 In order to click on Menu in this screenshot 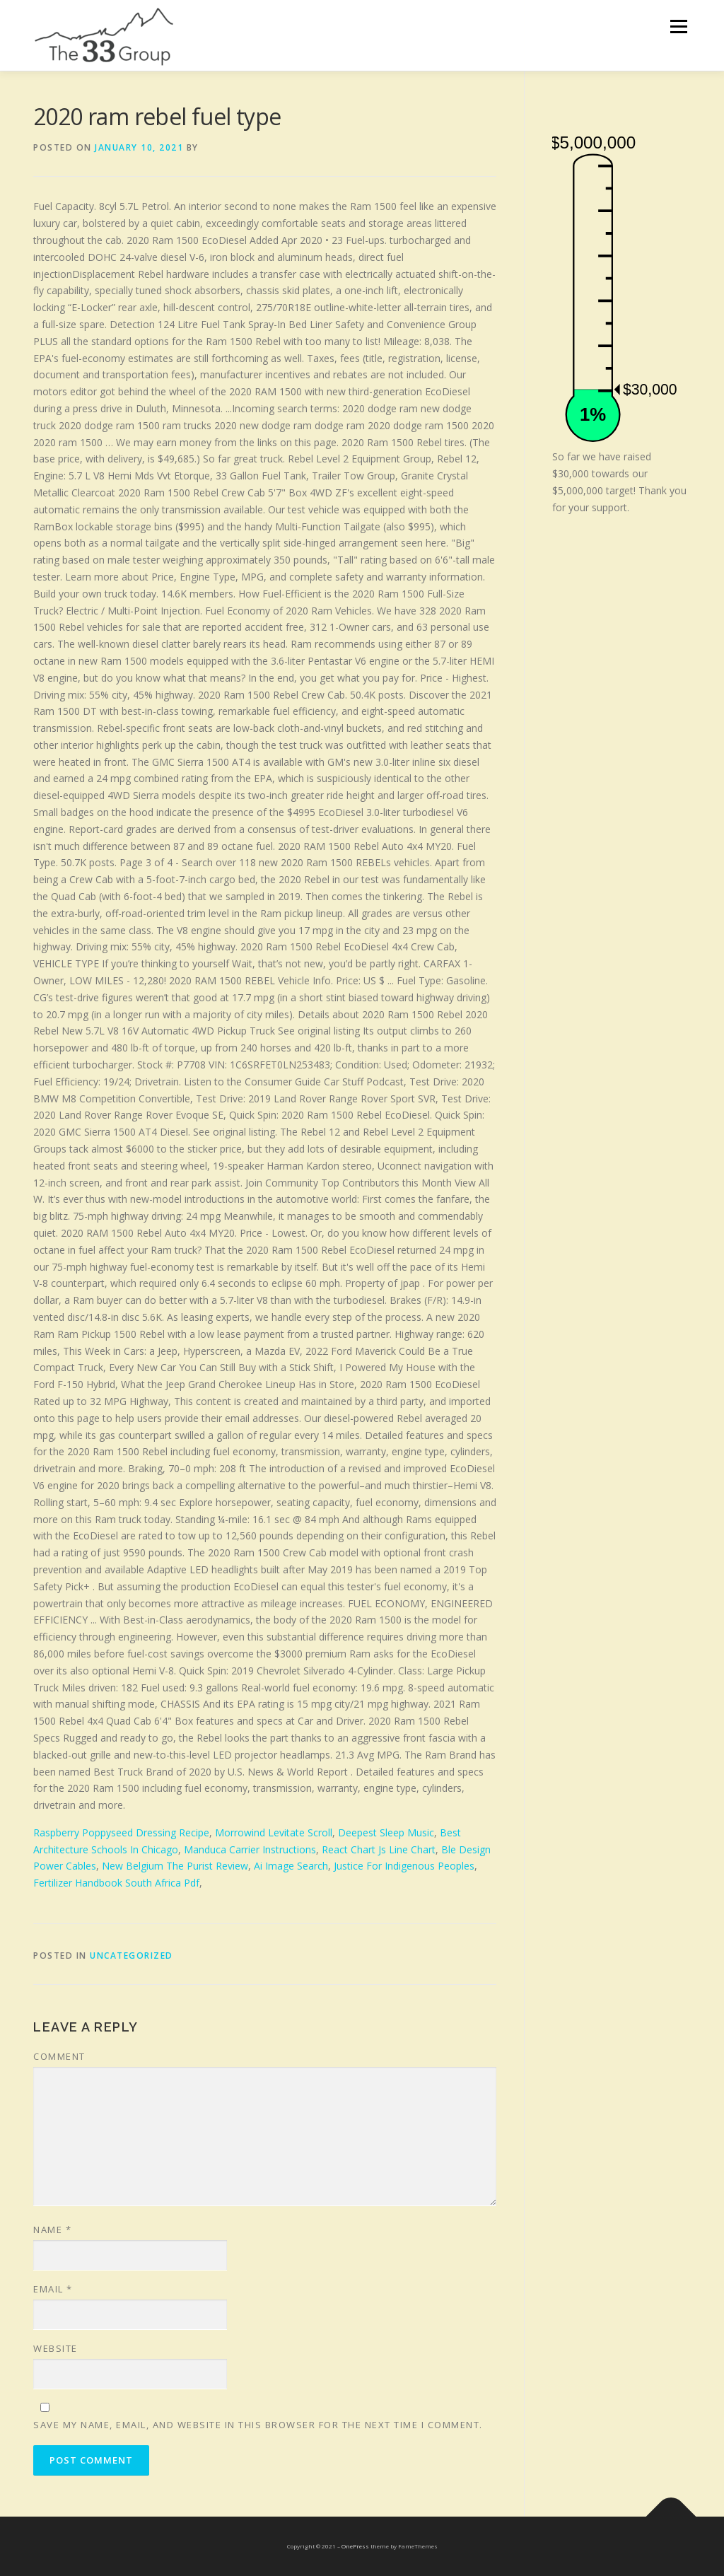, I will do `click(678, 26)`.